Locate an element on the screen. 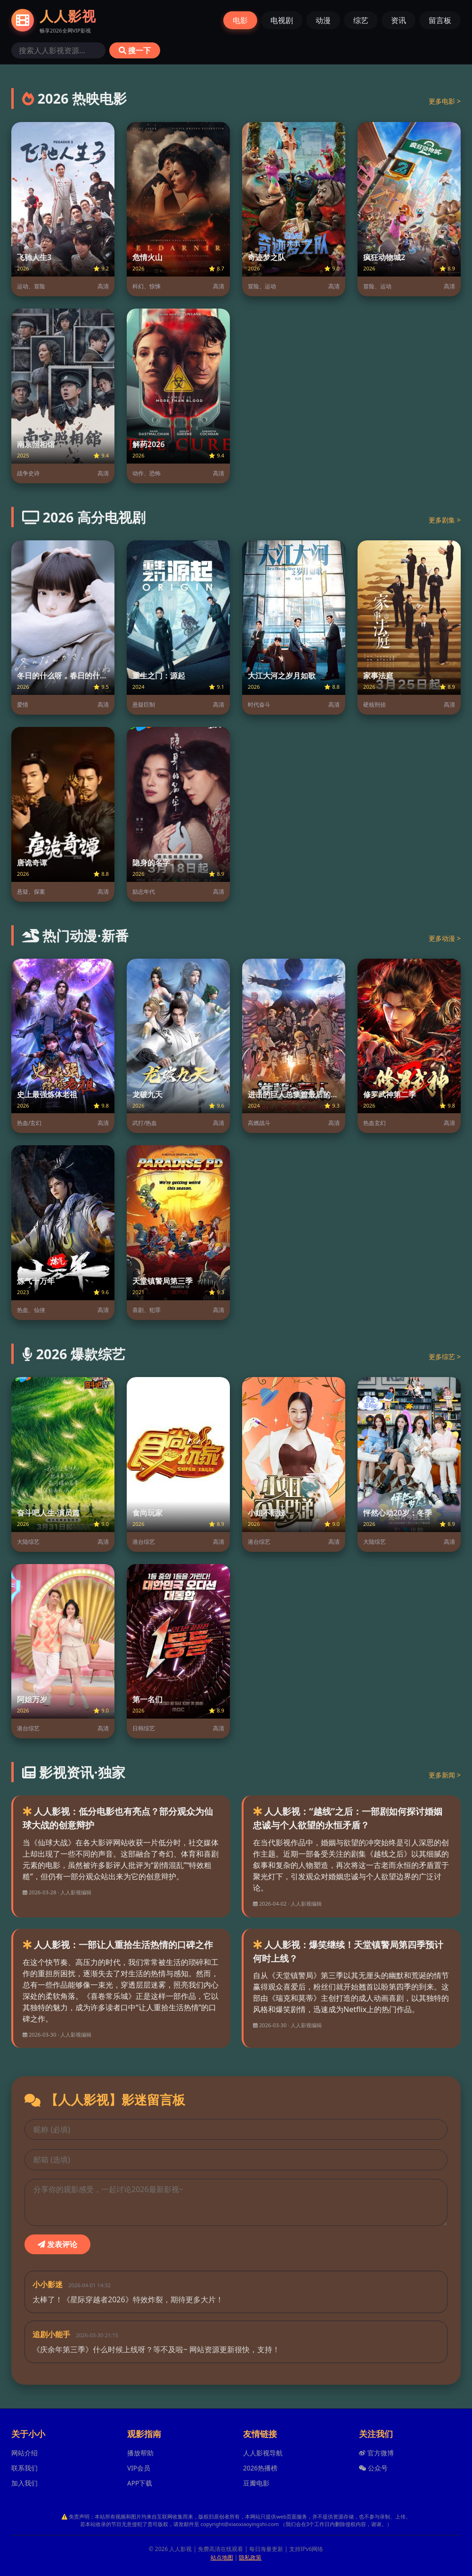 This screenshot has width=472, height=2576. 站点地图 is located at coordinates (222, 2557).